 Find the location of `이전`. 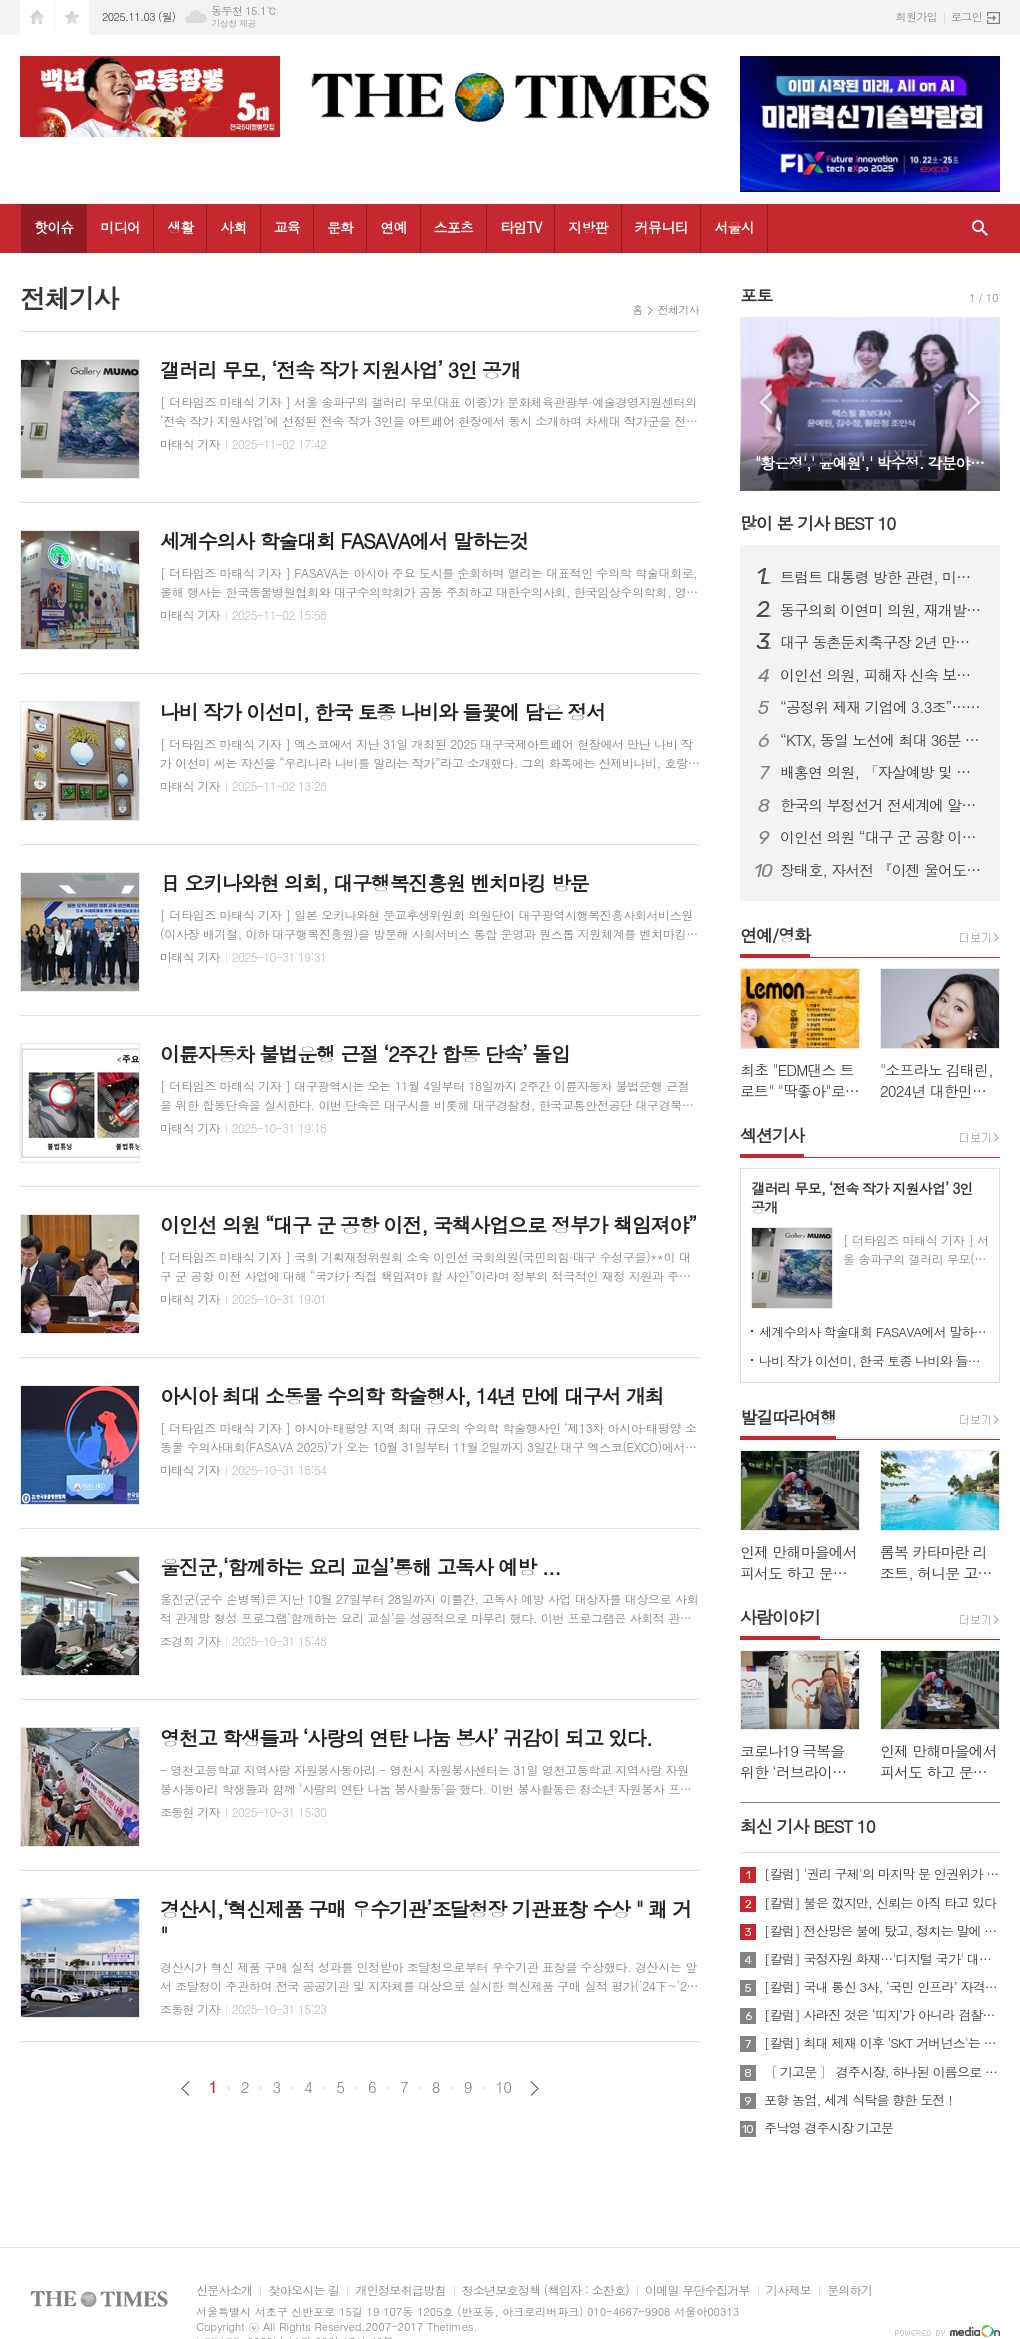

이전 is located at coordinates (185, 2088).